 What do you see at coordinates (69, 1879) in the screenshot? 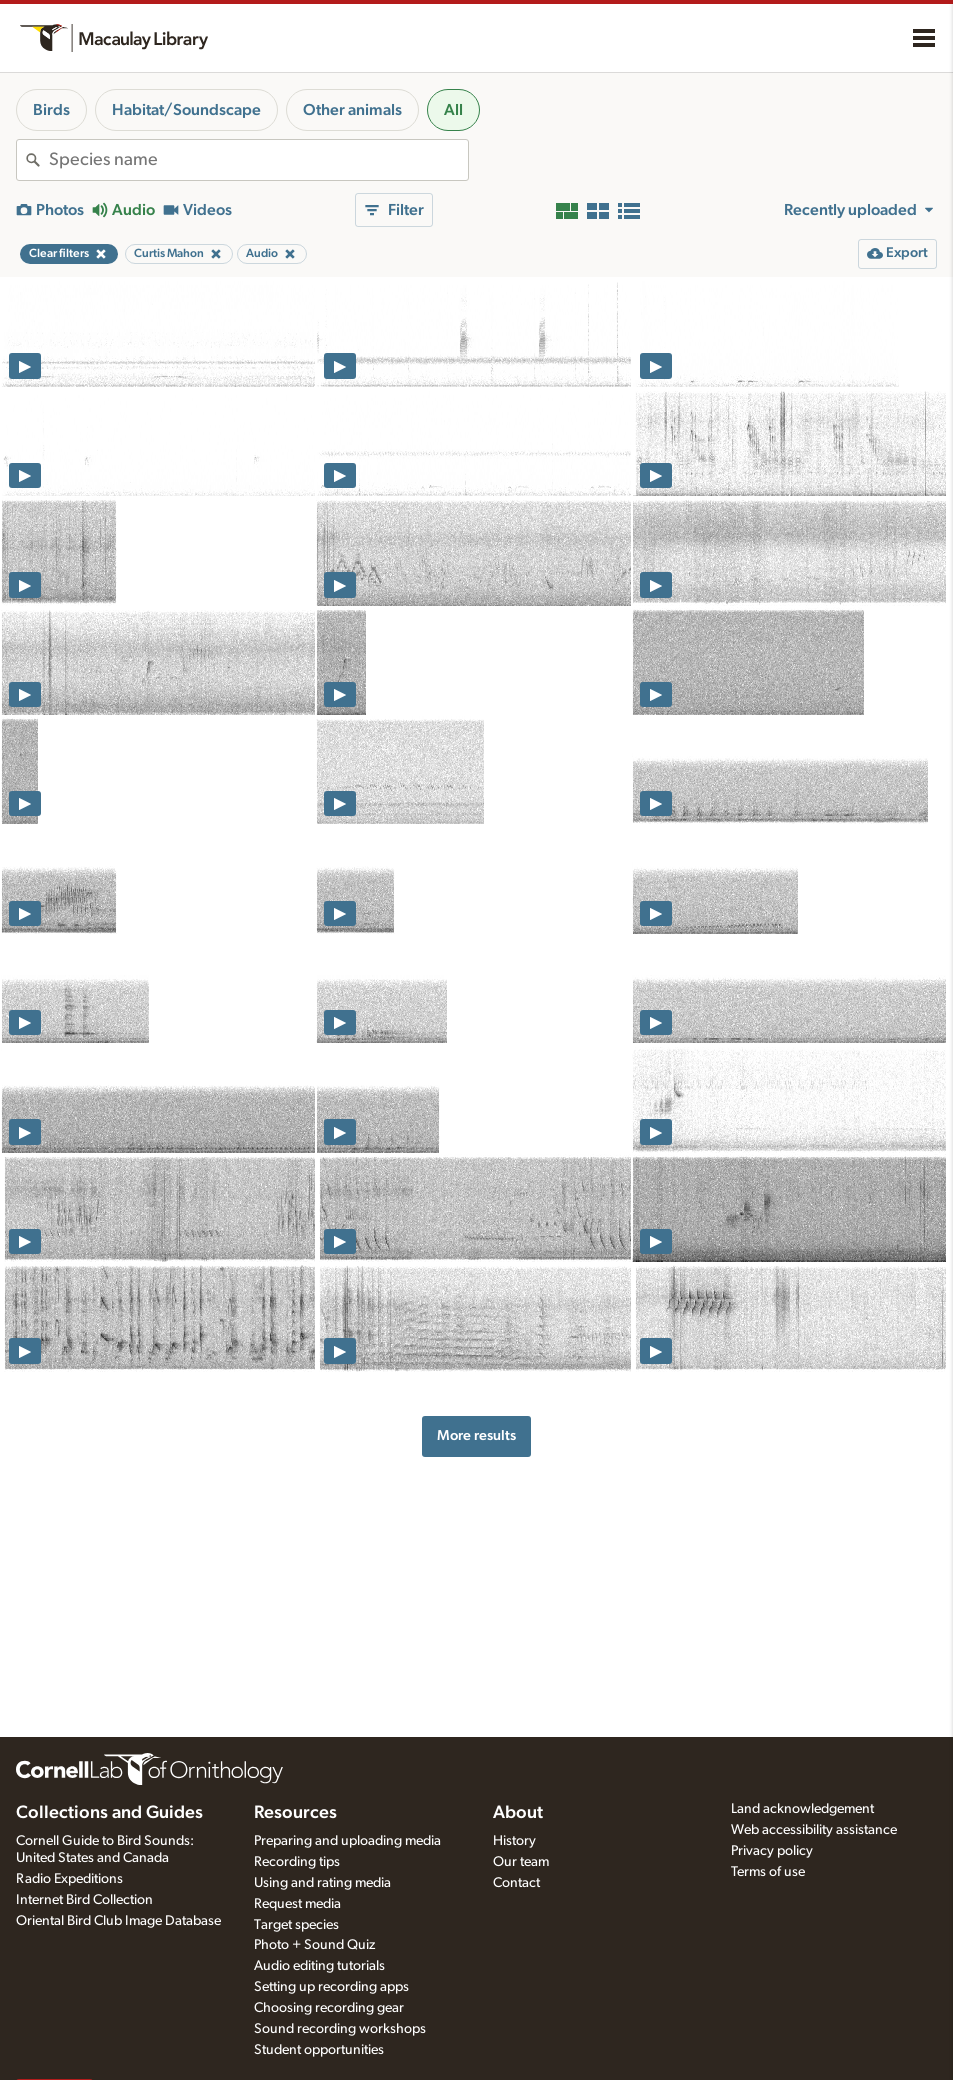
I see `Radio Expeditions` at bounding box center [69, 1879].